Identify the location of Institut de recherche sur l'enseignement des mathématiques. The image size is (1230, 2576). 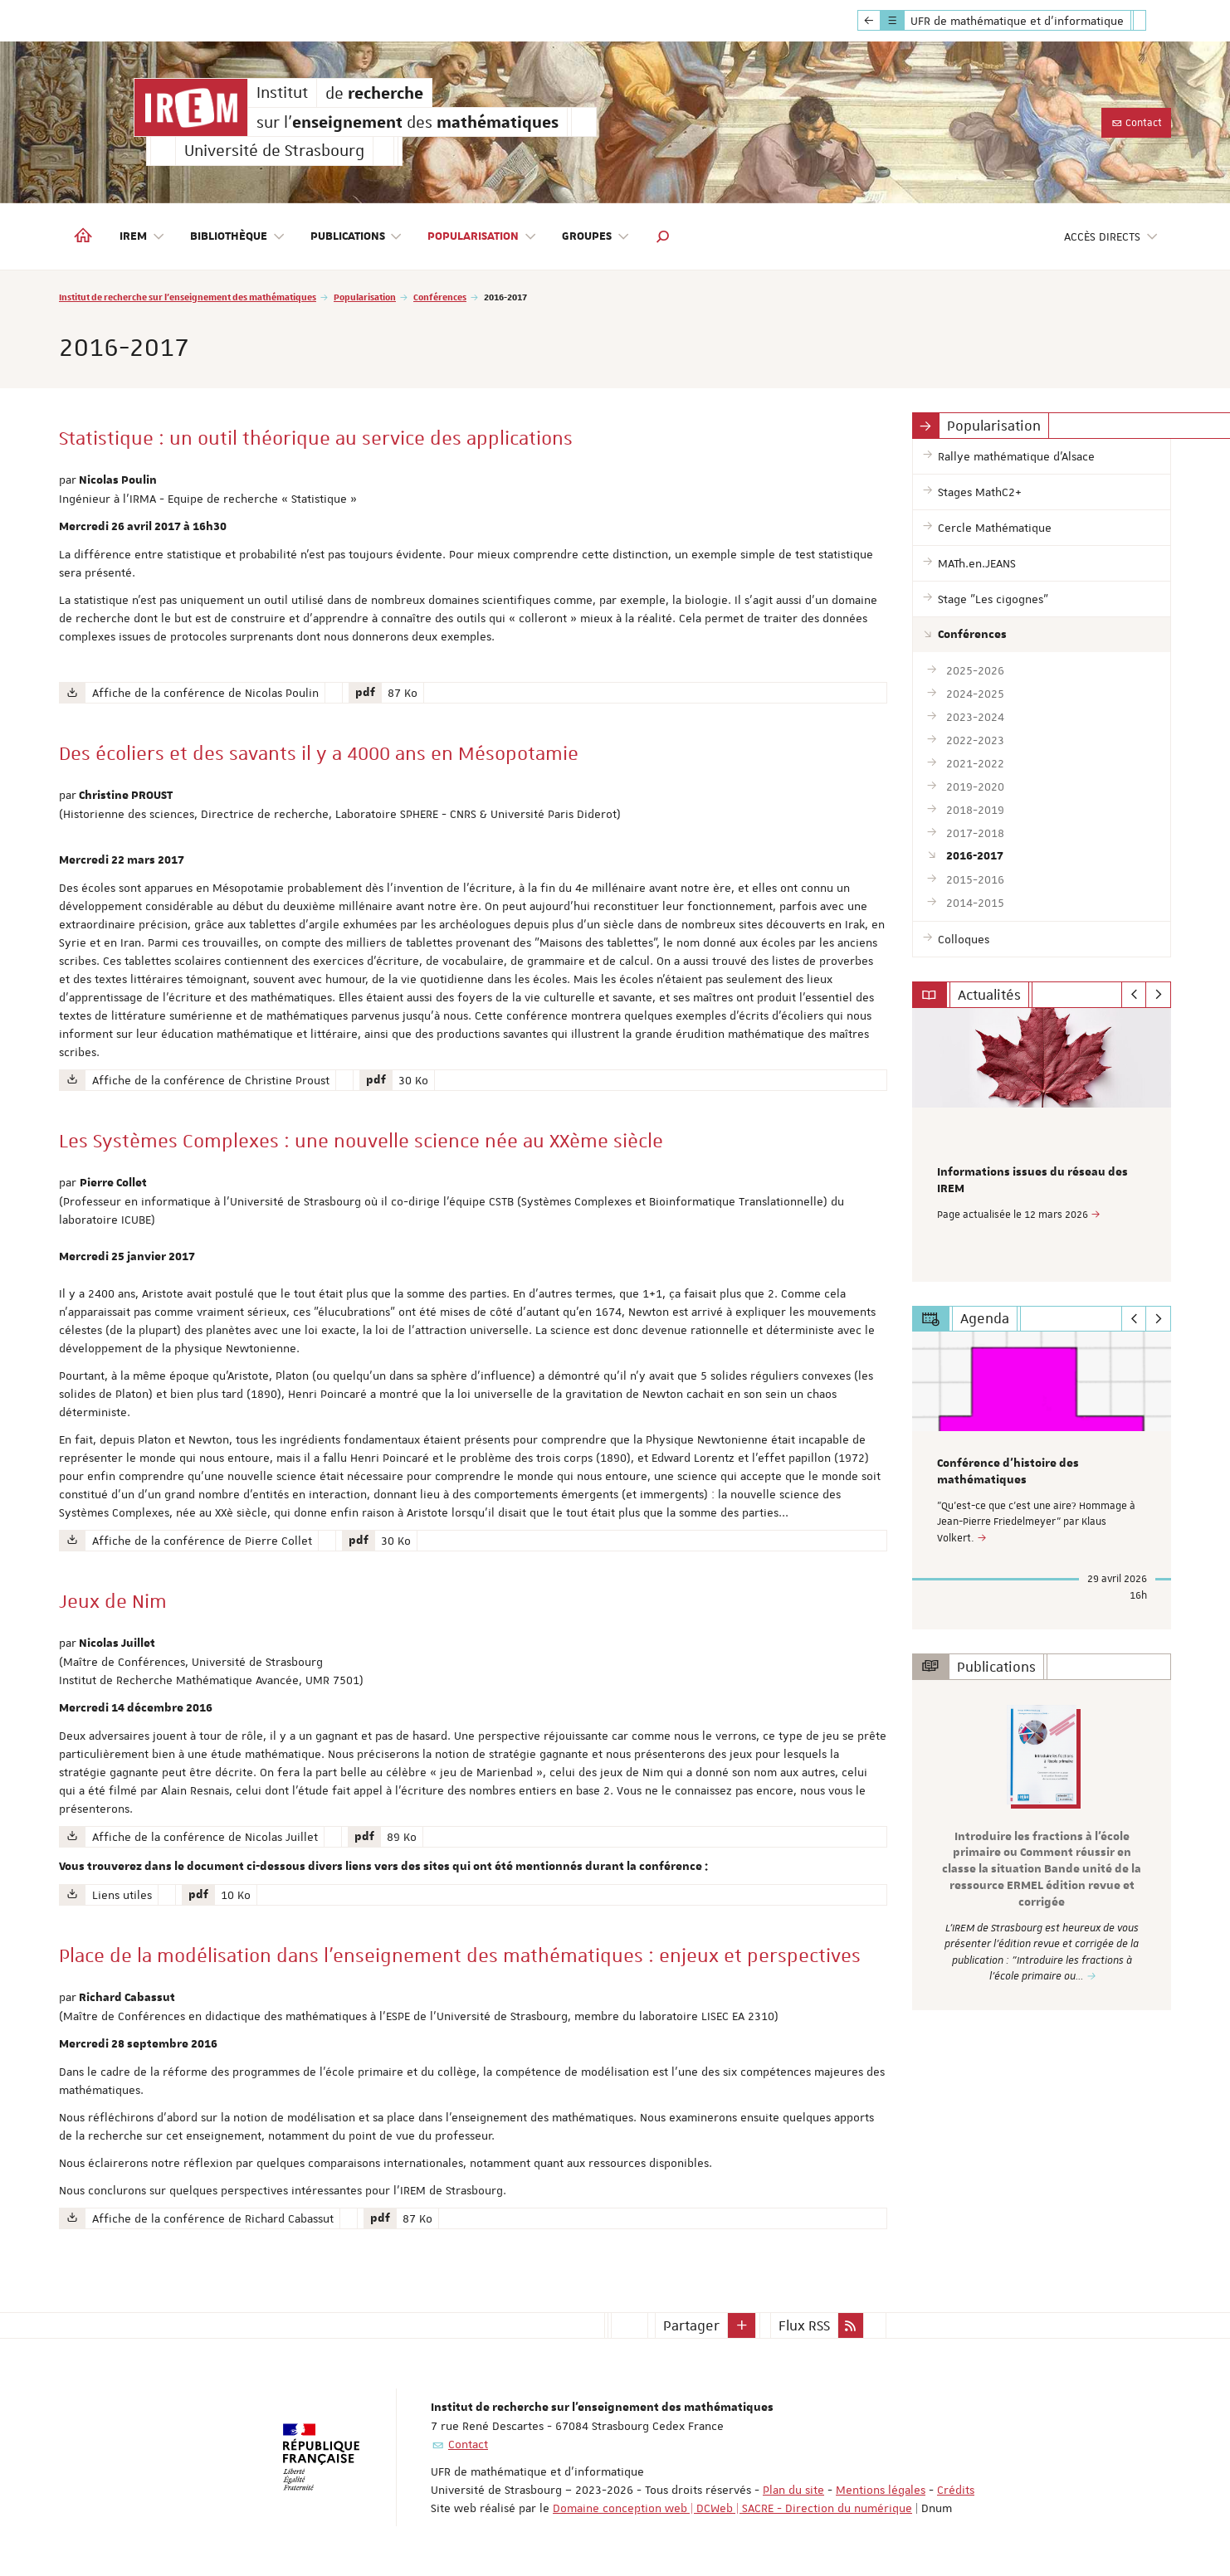
(187, 297).